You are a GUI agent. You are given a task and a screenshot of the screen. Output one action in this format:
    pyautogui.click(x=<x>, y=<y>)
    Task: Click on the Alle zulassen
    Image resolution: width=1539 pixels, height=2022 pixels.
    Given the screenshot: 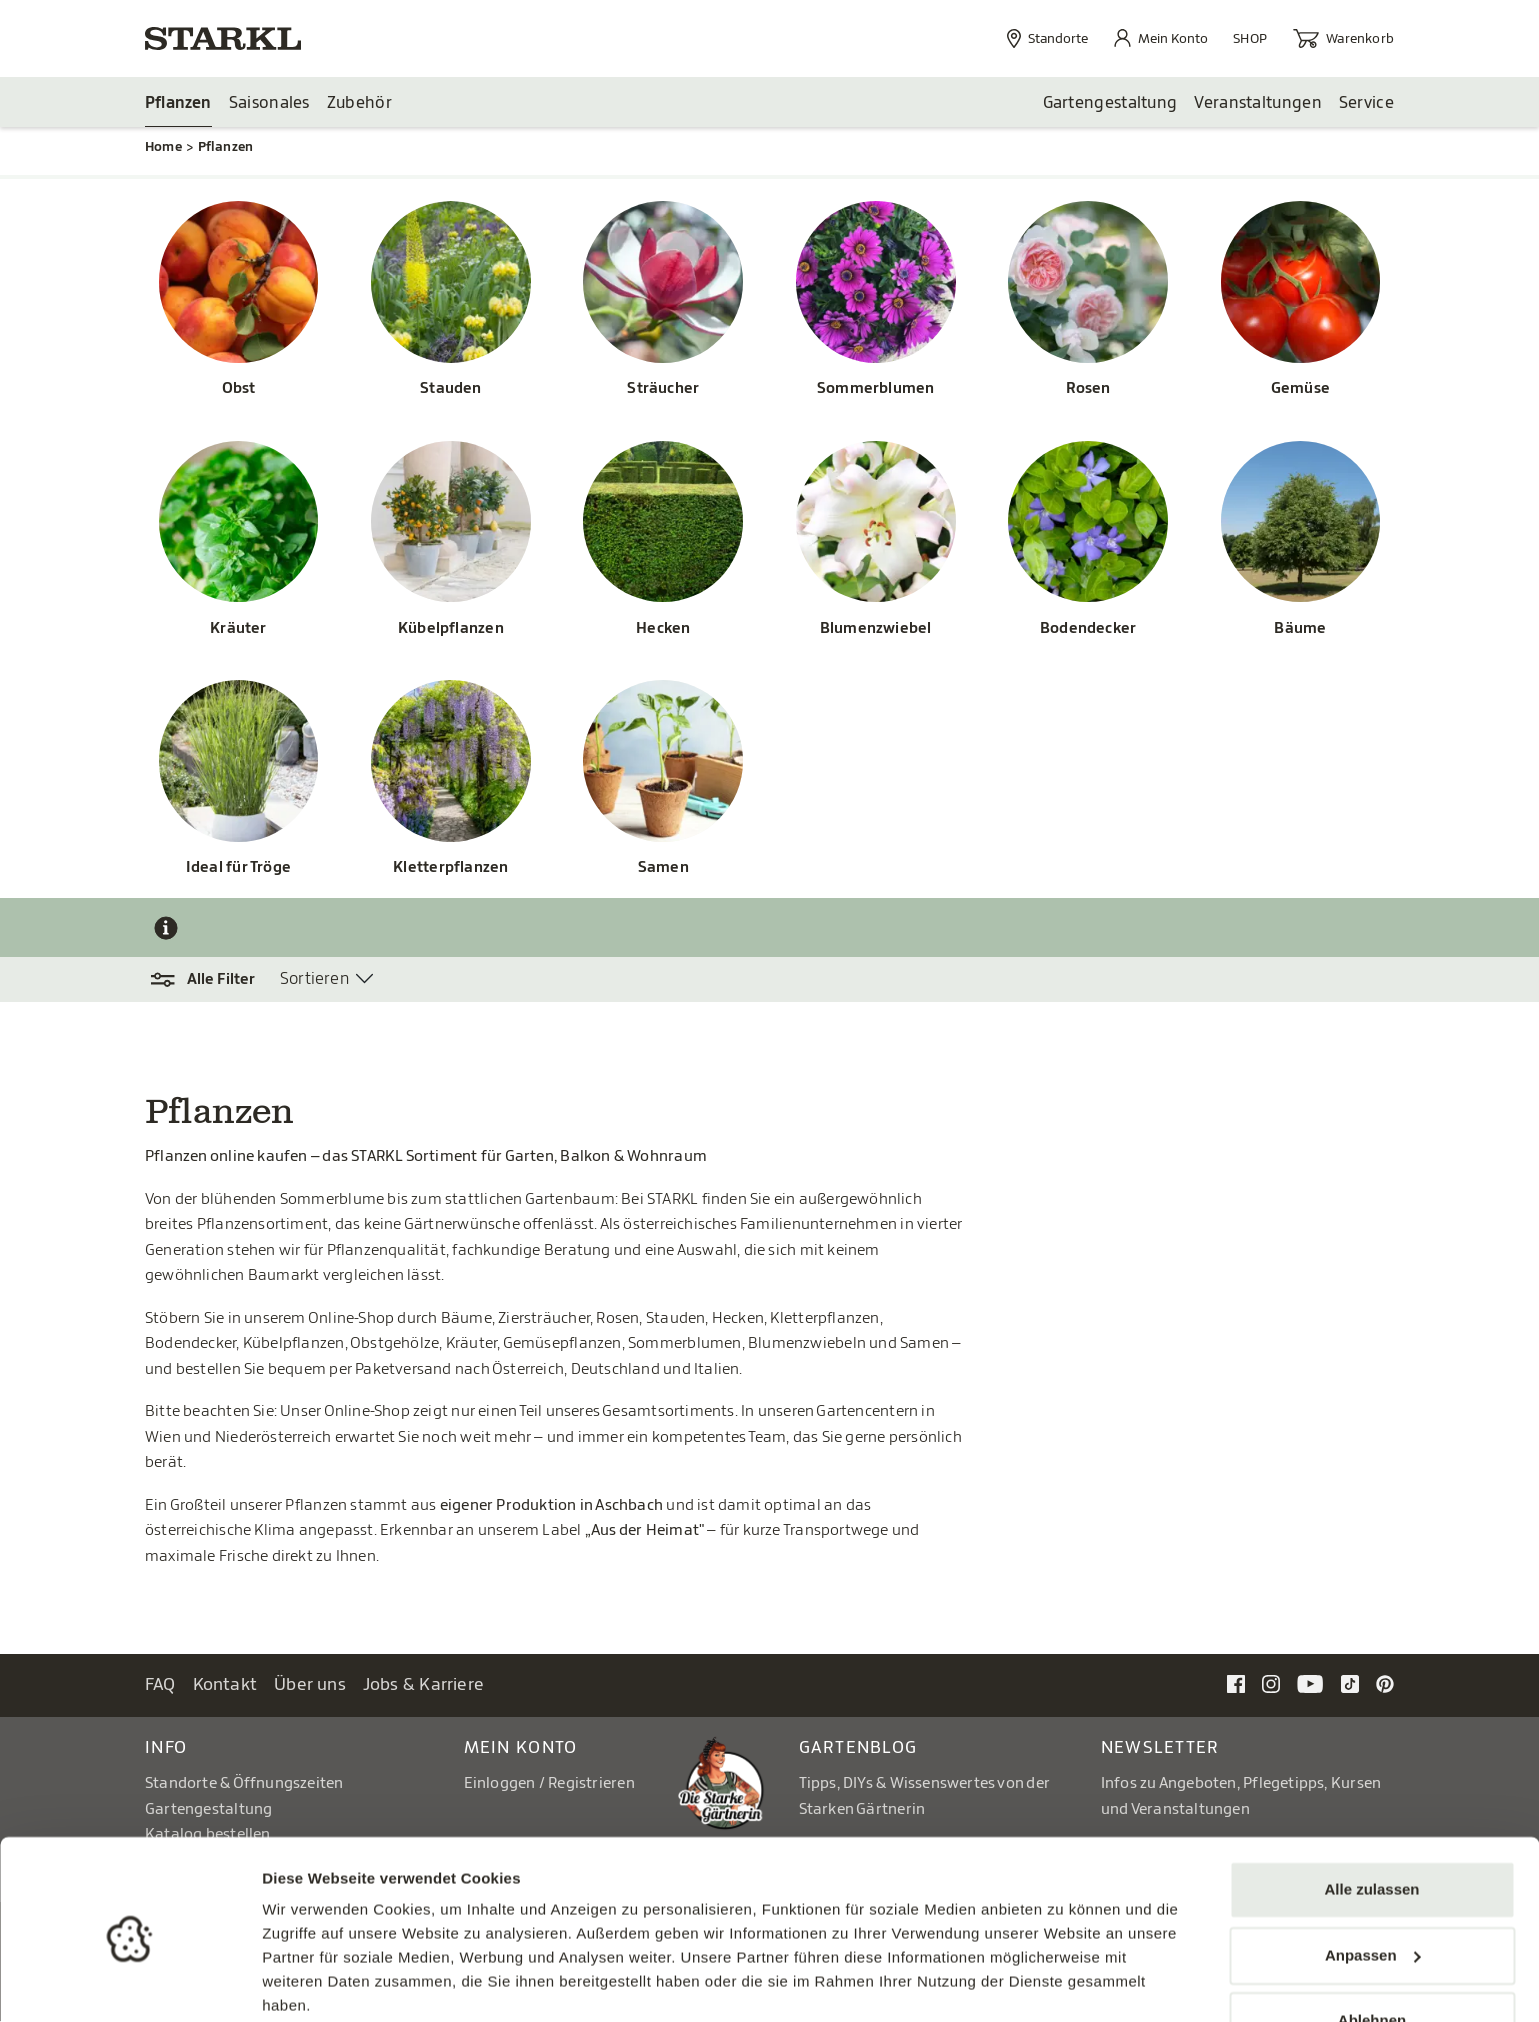 What is the action you would take?
    pyautogui.click(x=1371, y=1811)
    